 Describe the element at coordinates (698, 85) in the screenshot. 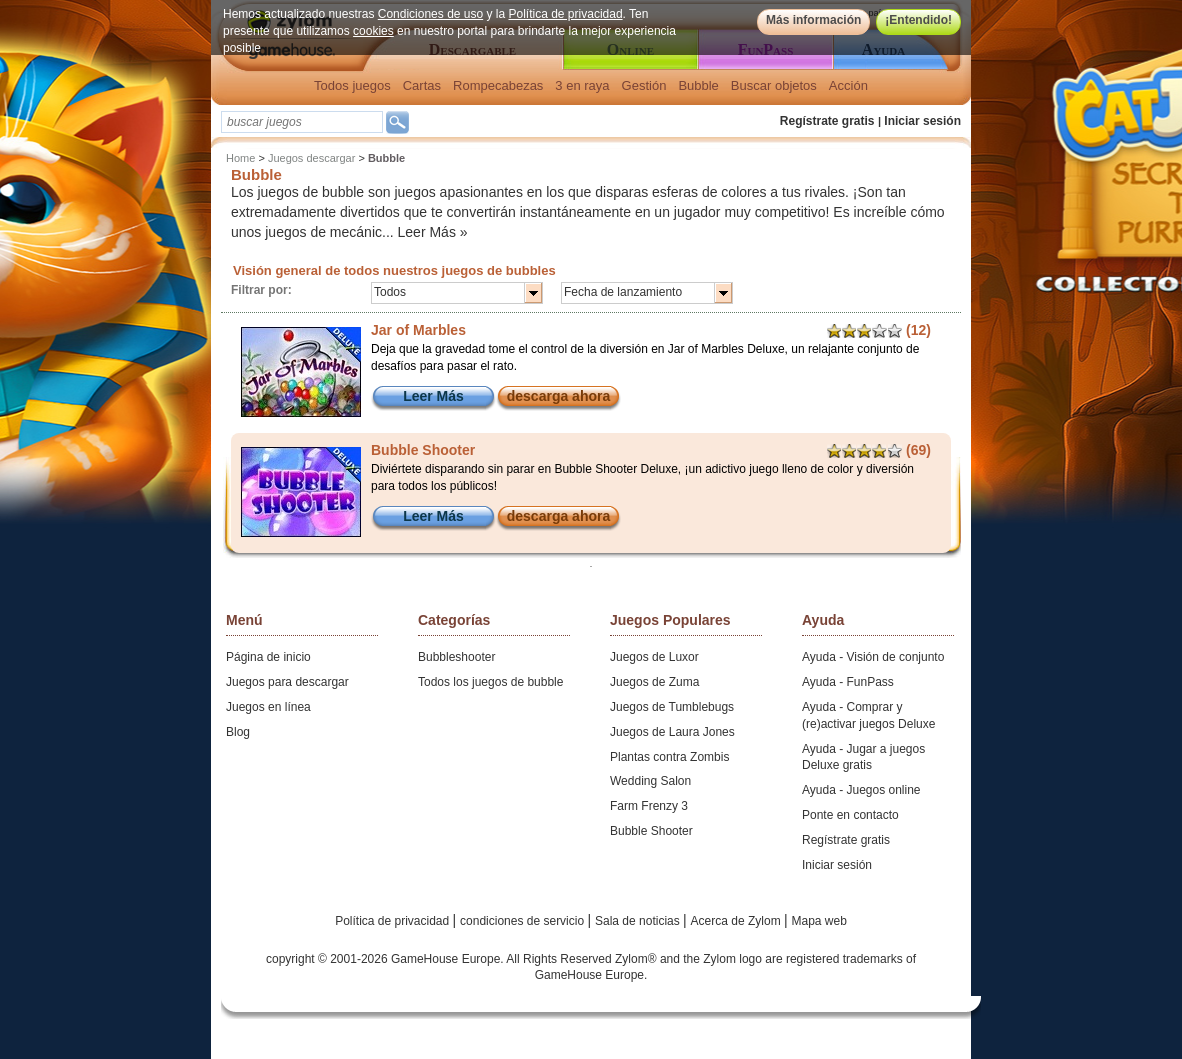

I see `Bubble` at that location.